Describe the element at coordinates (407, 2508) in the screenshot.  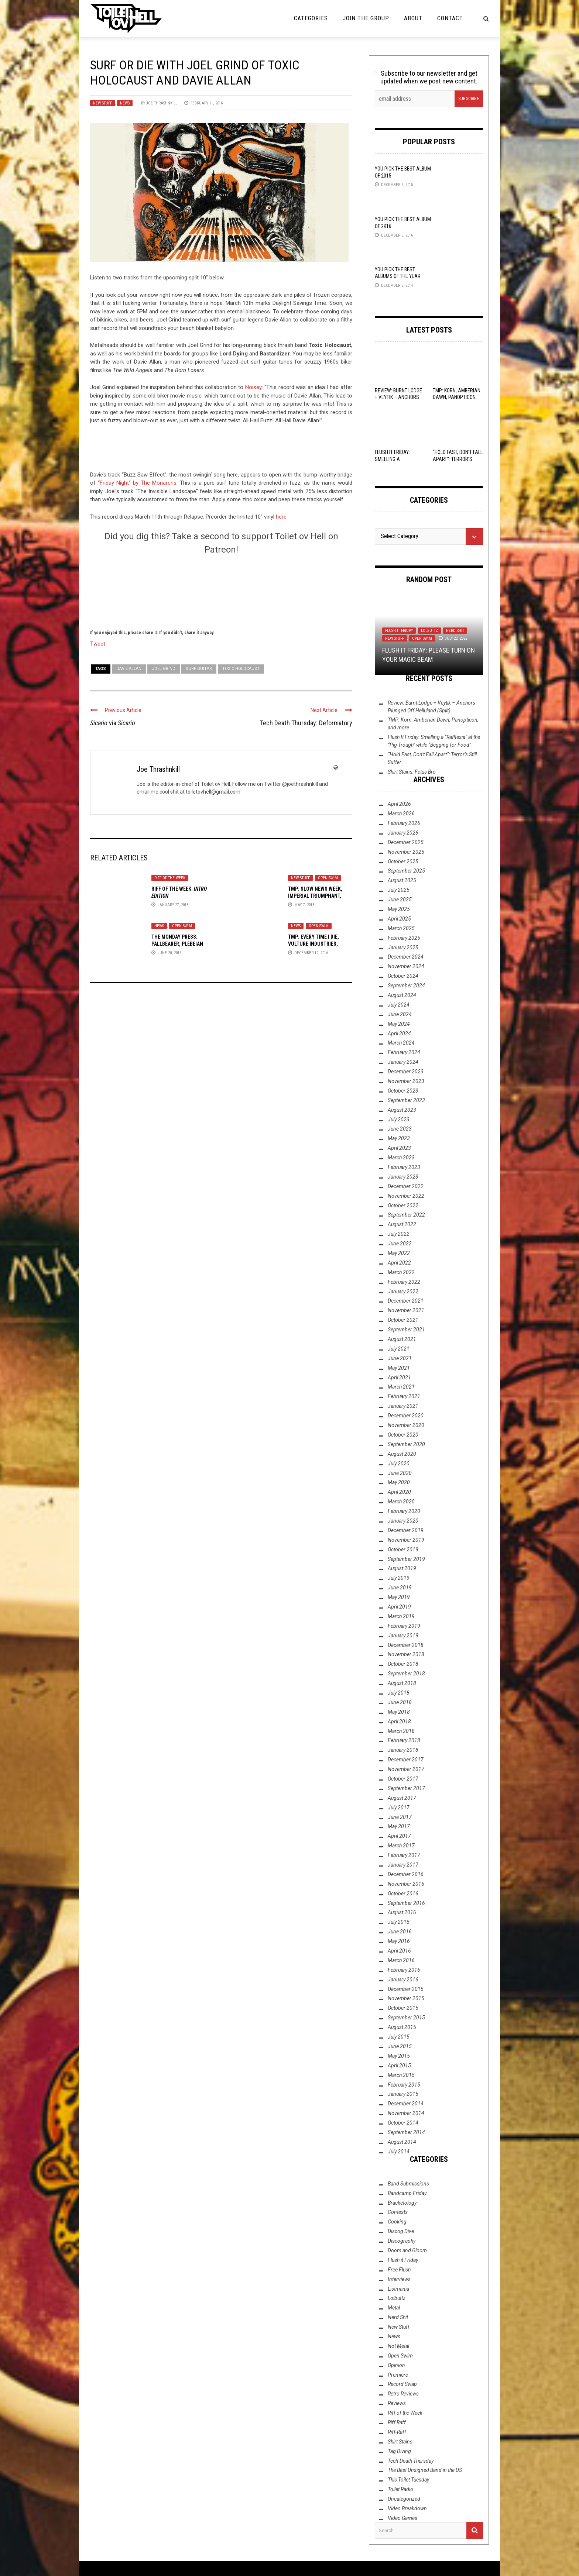
I see `Video Breakdown` at that location.